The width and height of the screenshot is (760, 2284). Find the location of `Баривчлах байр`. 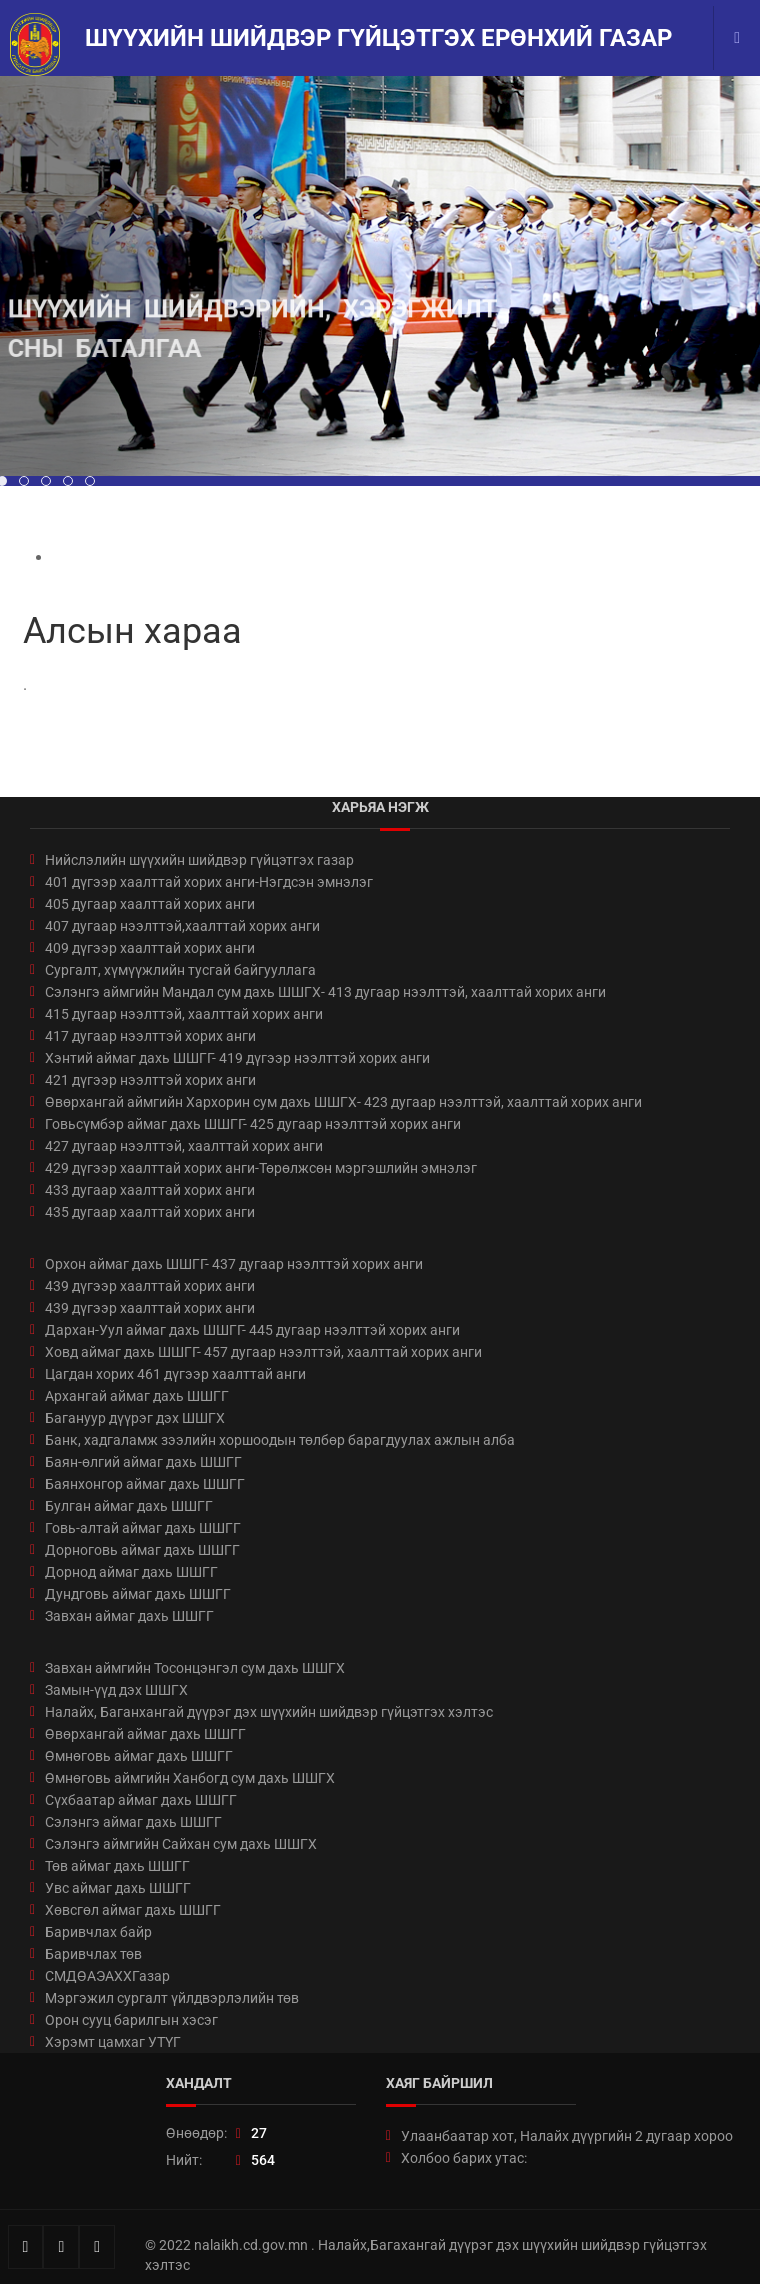

Баривчлах байр is located at coordinates (98, 1932).